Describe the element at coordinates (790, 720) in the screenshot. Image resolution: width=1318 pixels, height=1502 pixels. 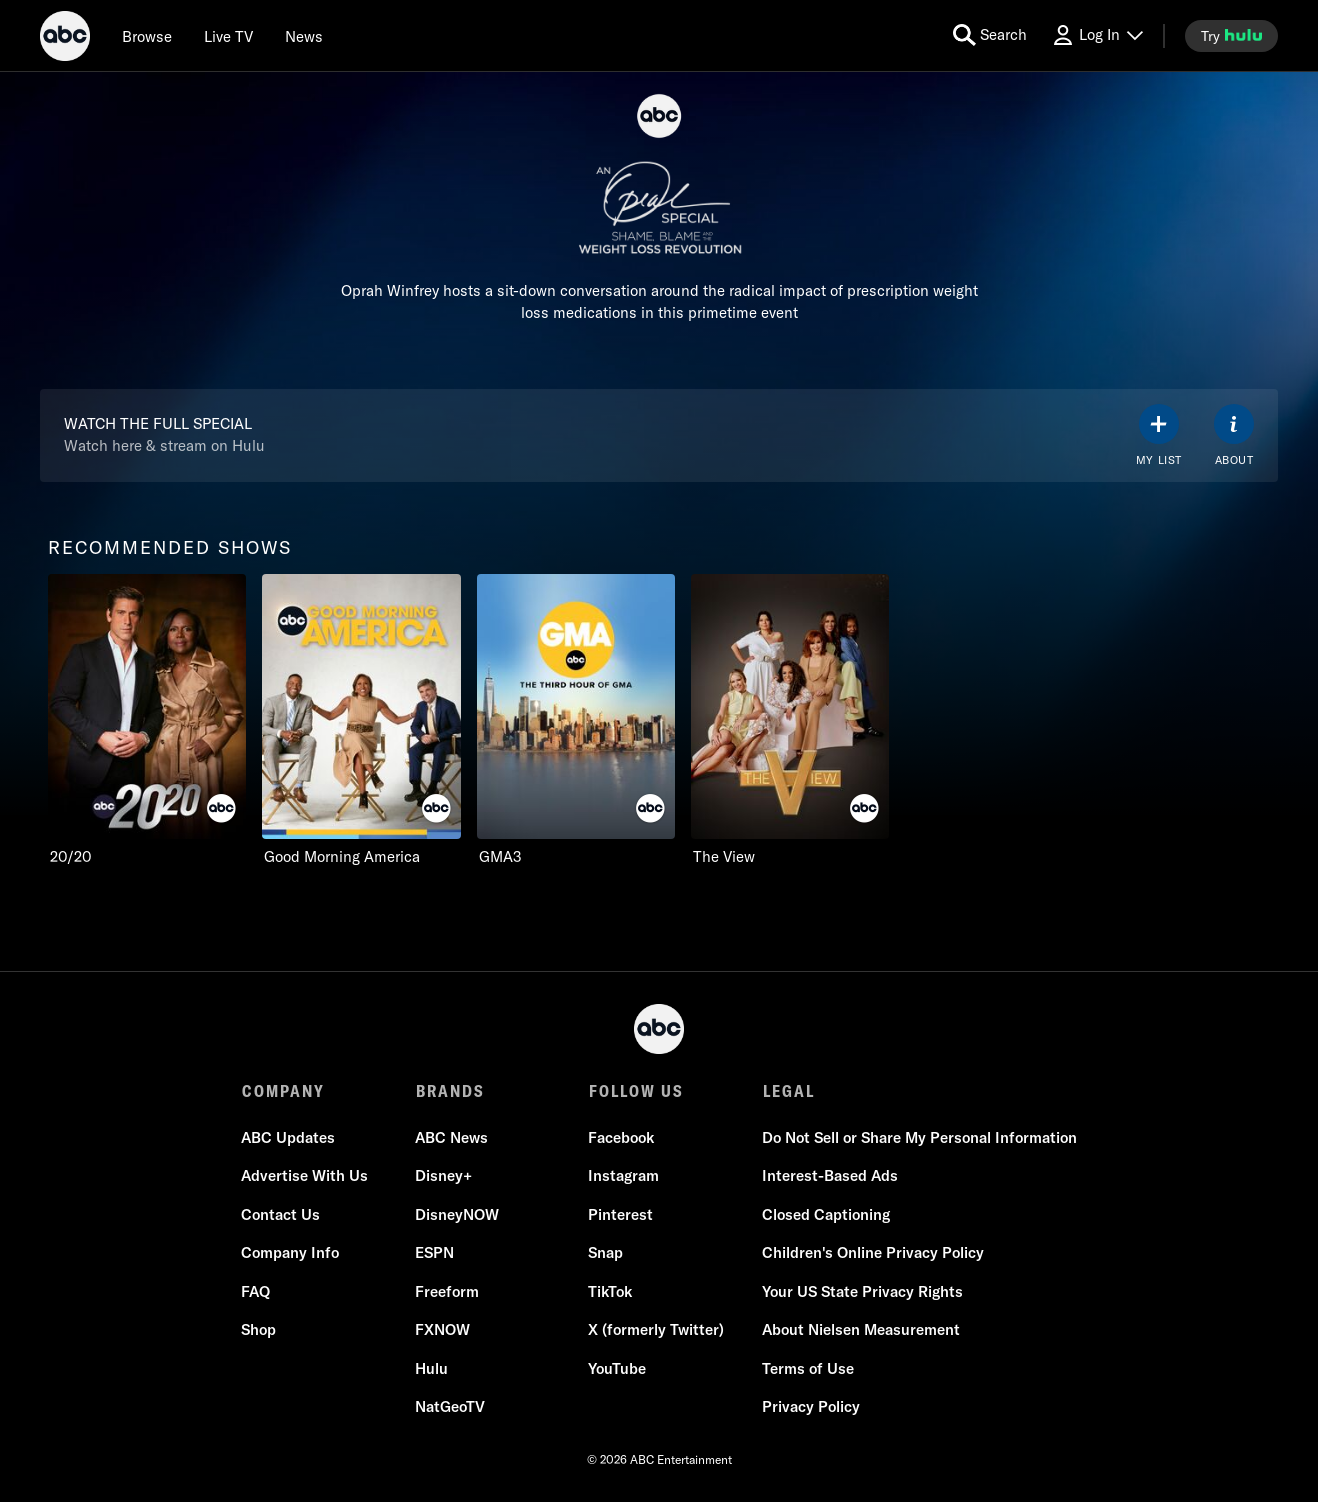
I see `[The View ABC 4 of 4]` at that location.